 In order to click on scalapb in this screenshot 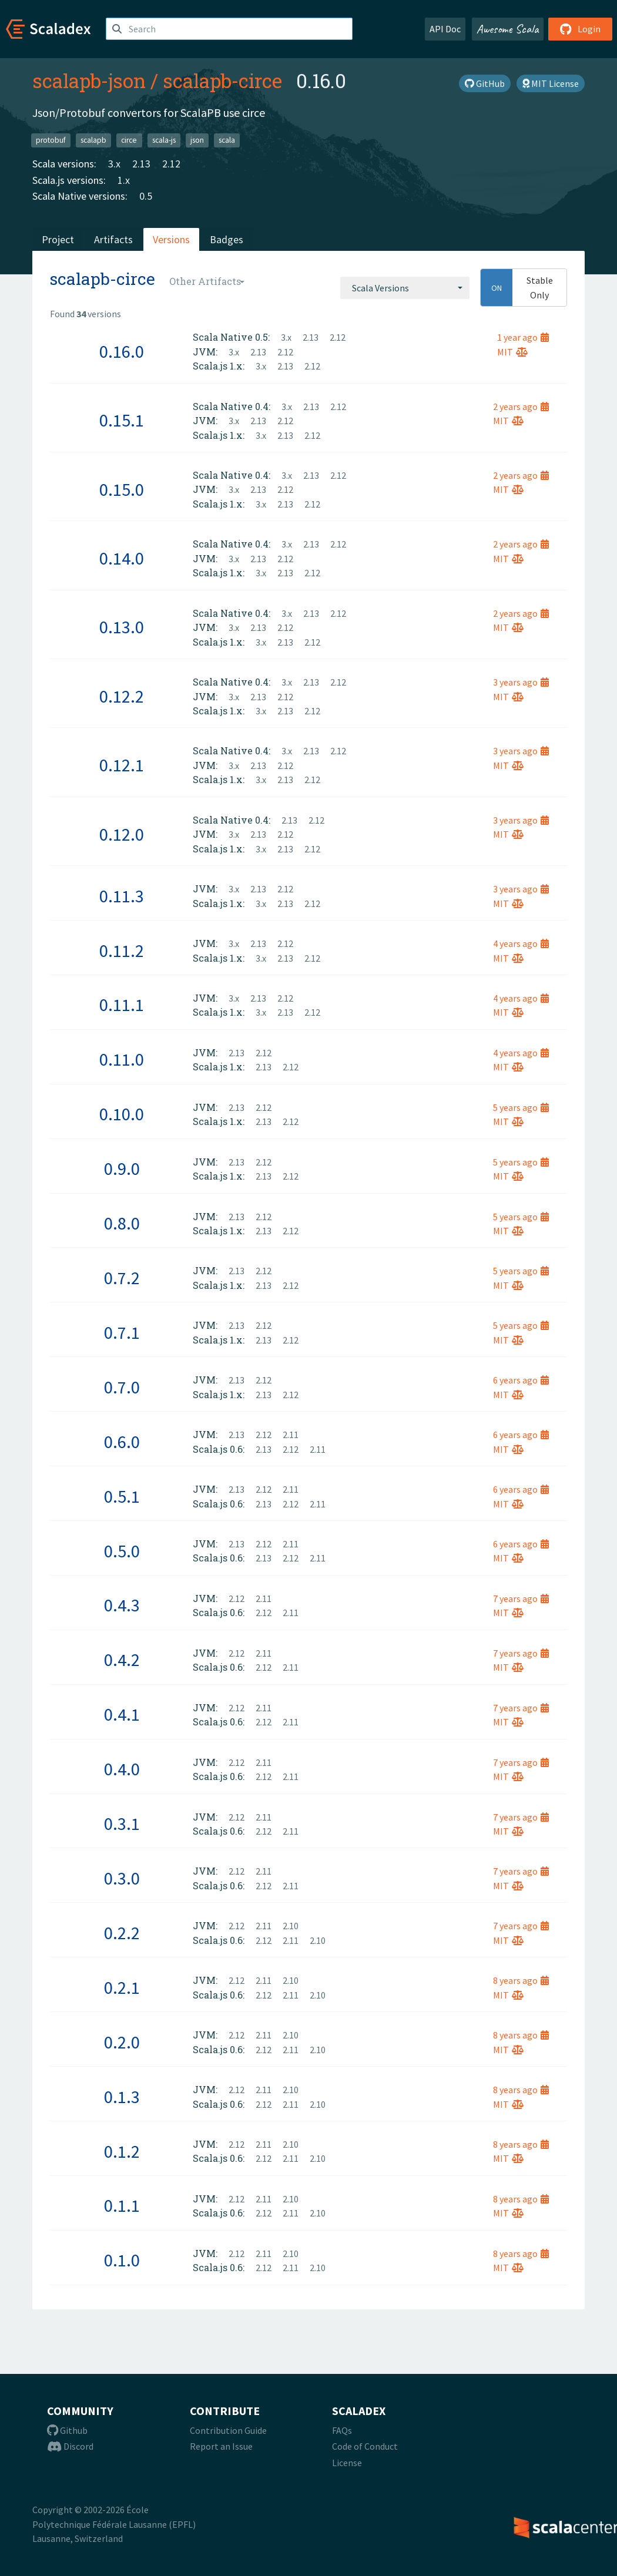, I will do `click(93, 140)`.